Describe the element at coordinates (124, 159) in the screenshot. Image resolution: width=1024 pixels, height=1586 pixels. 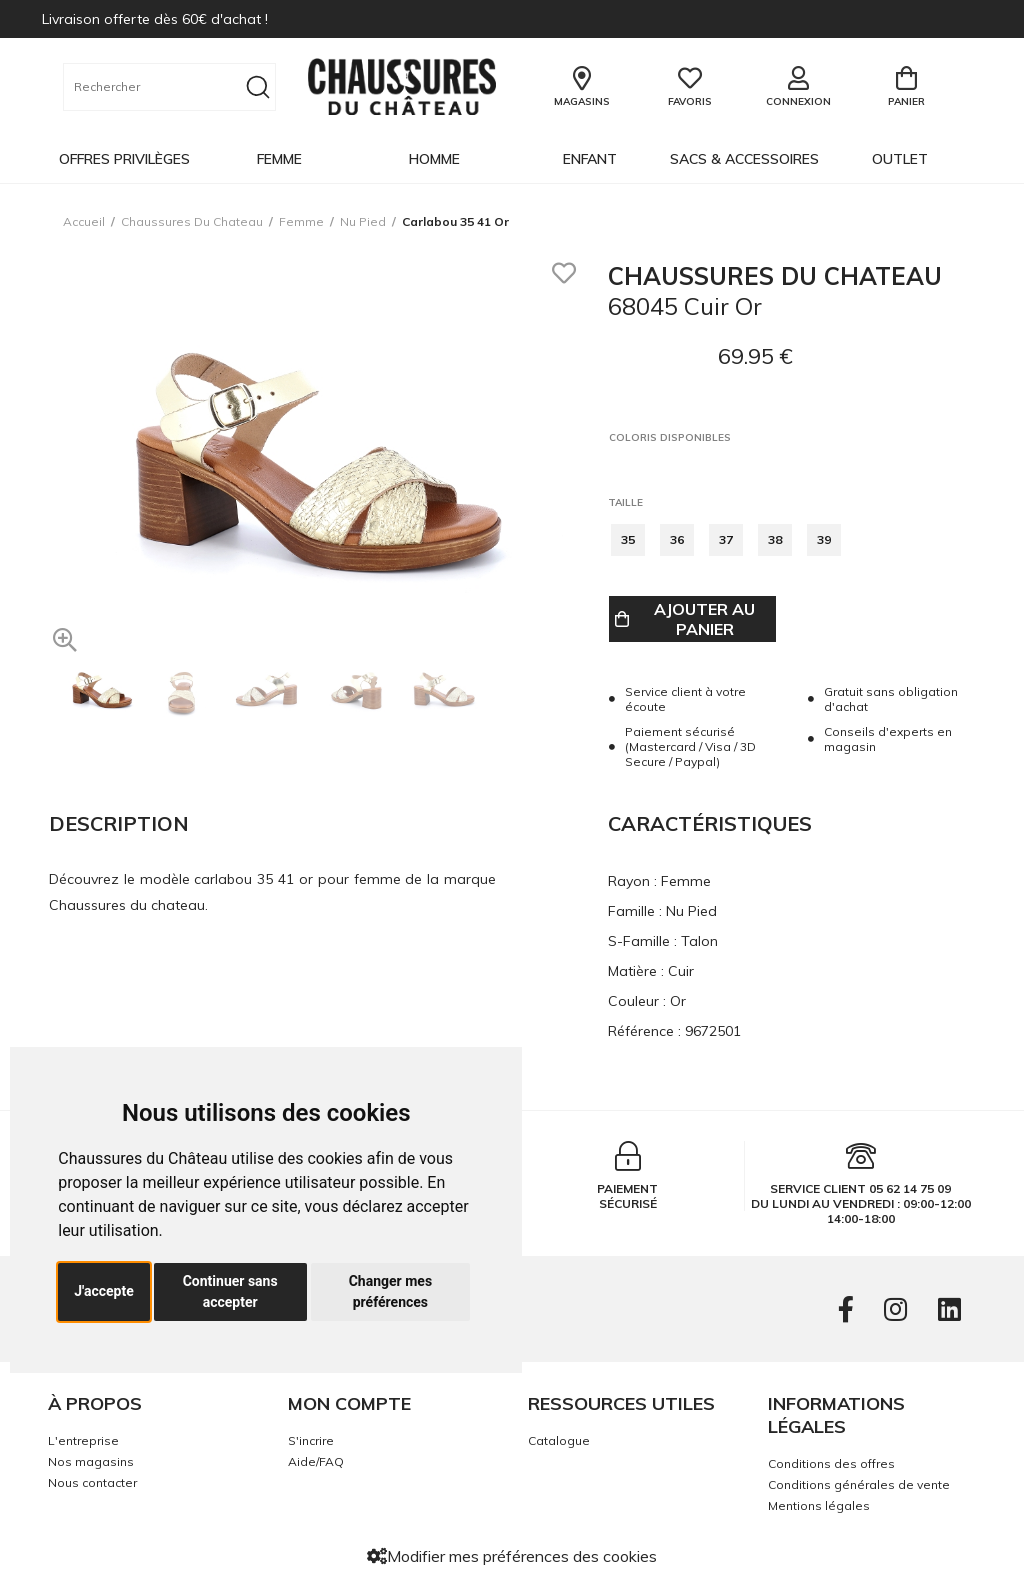
I see `OFFRES PRIVILÈGES` at that location.